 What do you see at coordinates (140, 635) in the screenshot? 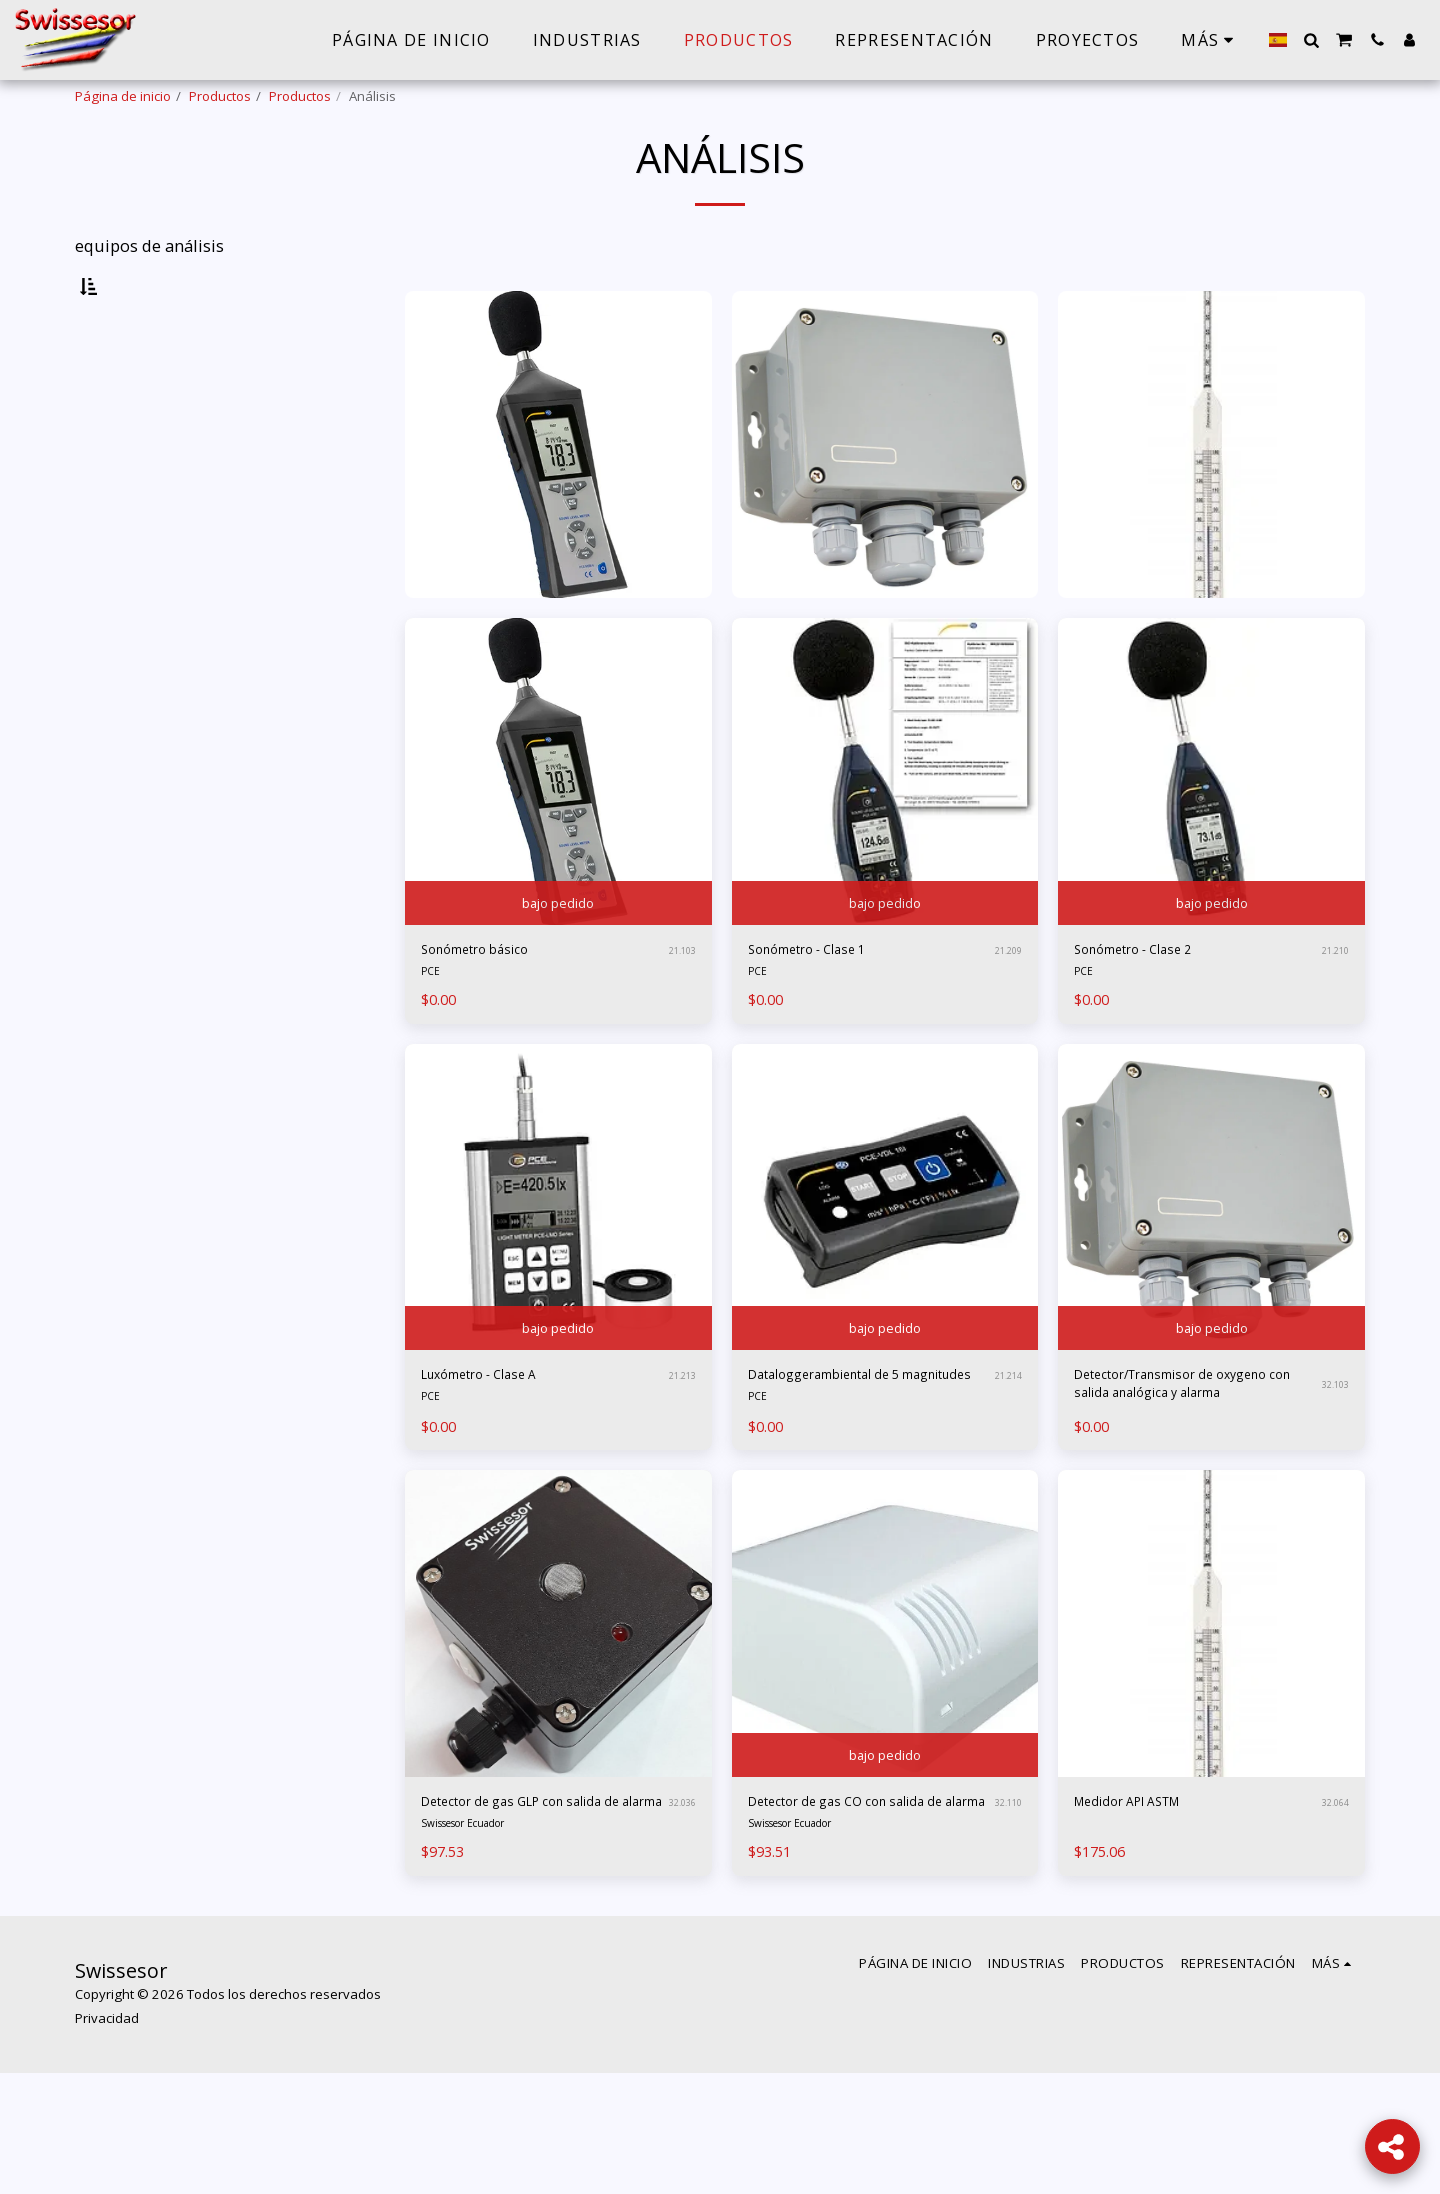
I see `Y arriba` at bounding box center [140, 635].